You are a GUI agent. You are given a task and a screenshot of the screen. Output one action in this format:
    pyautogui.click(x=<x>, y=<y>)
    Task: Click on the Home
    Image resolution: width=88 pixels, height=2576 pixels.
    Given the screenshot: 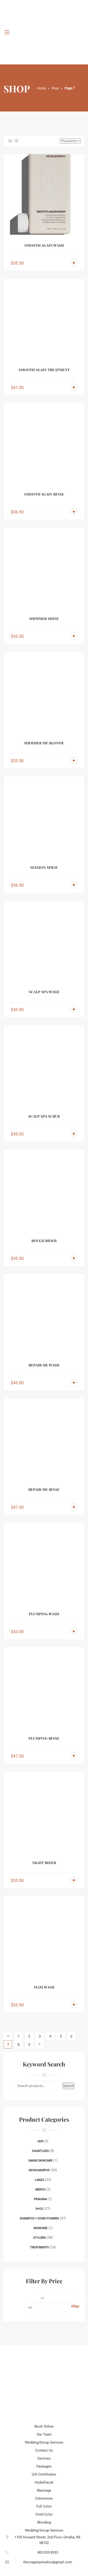 What is the action you would take?
    pyautogui.click(x=41, y=88)
    